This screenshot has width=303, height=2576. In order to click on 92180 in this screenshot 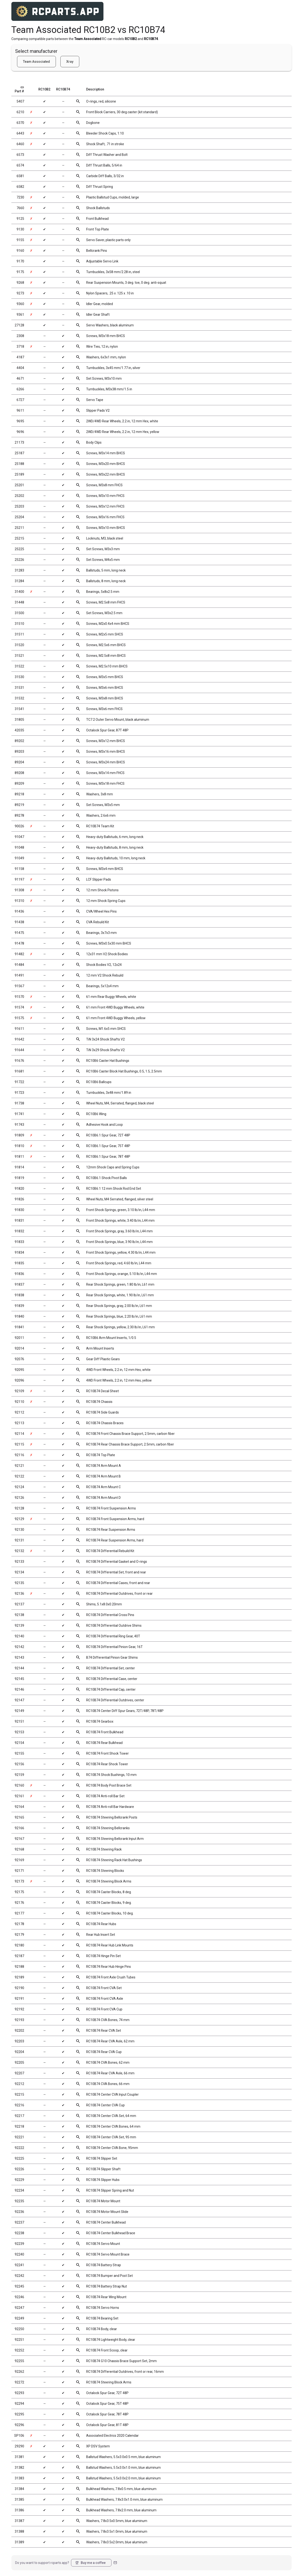, I will do `click(19, 1945)`.